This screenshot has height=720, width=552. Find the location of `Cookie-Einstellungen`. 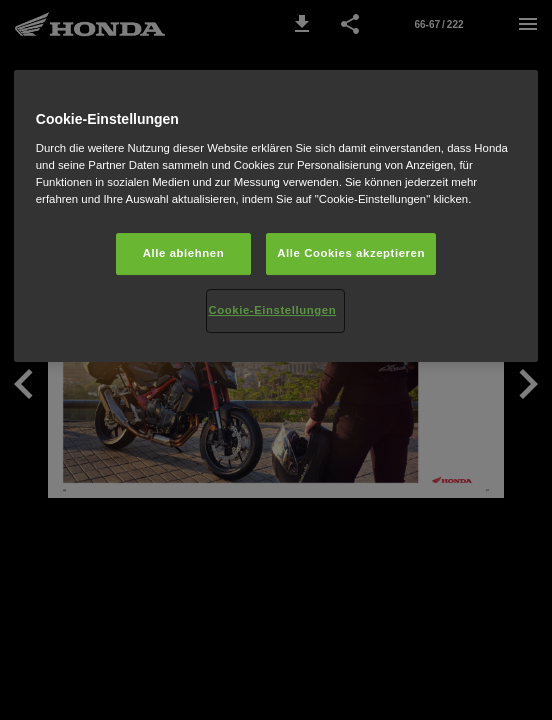

Cookie-Einstellungen is located at coordinates (272, 310).